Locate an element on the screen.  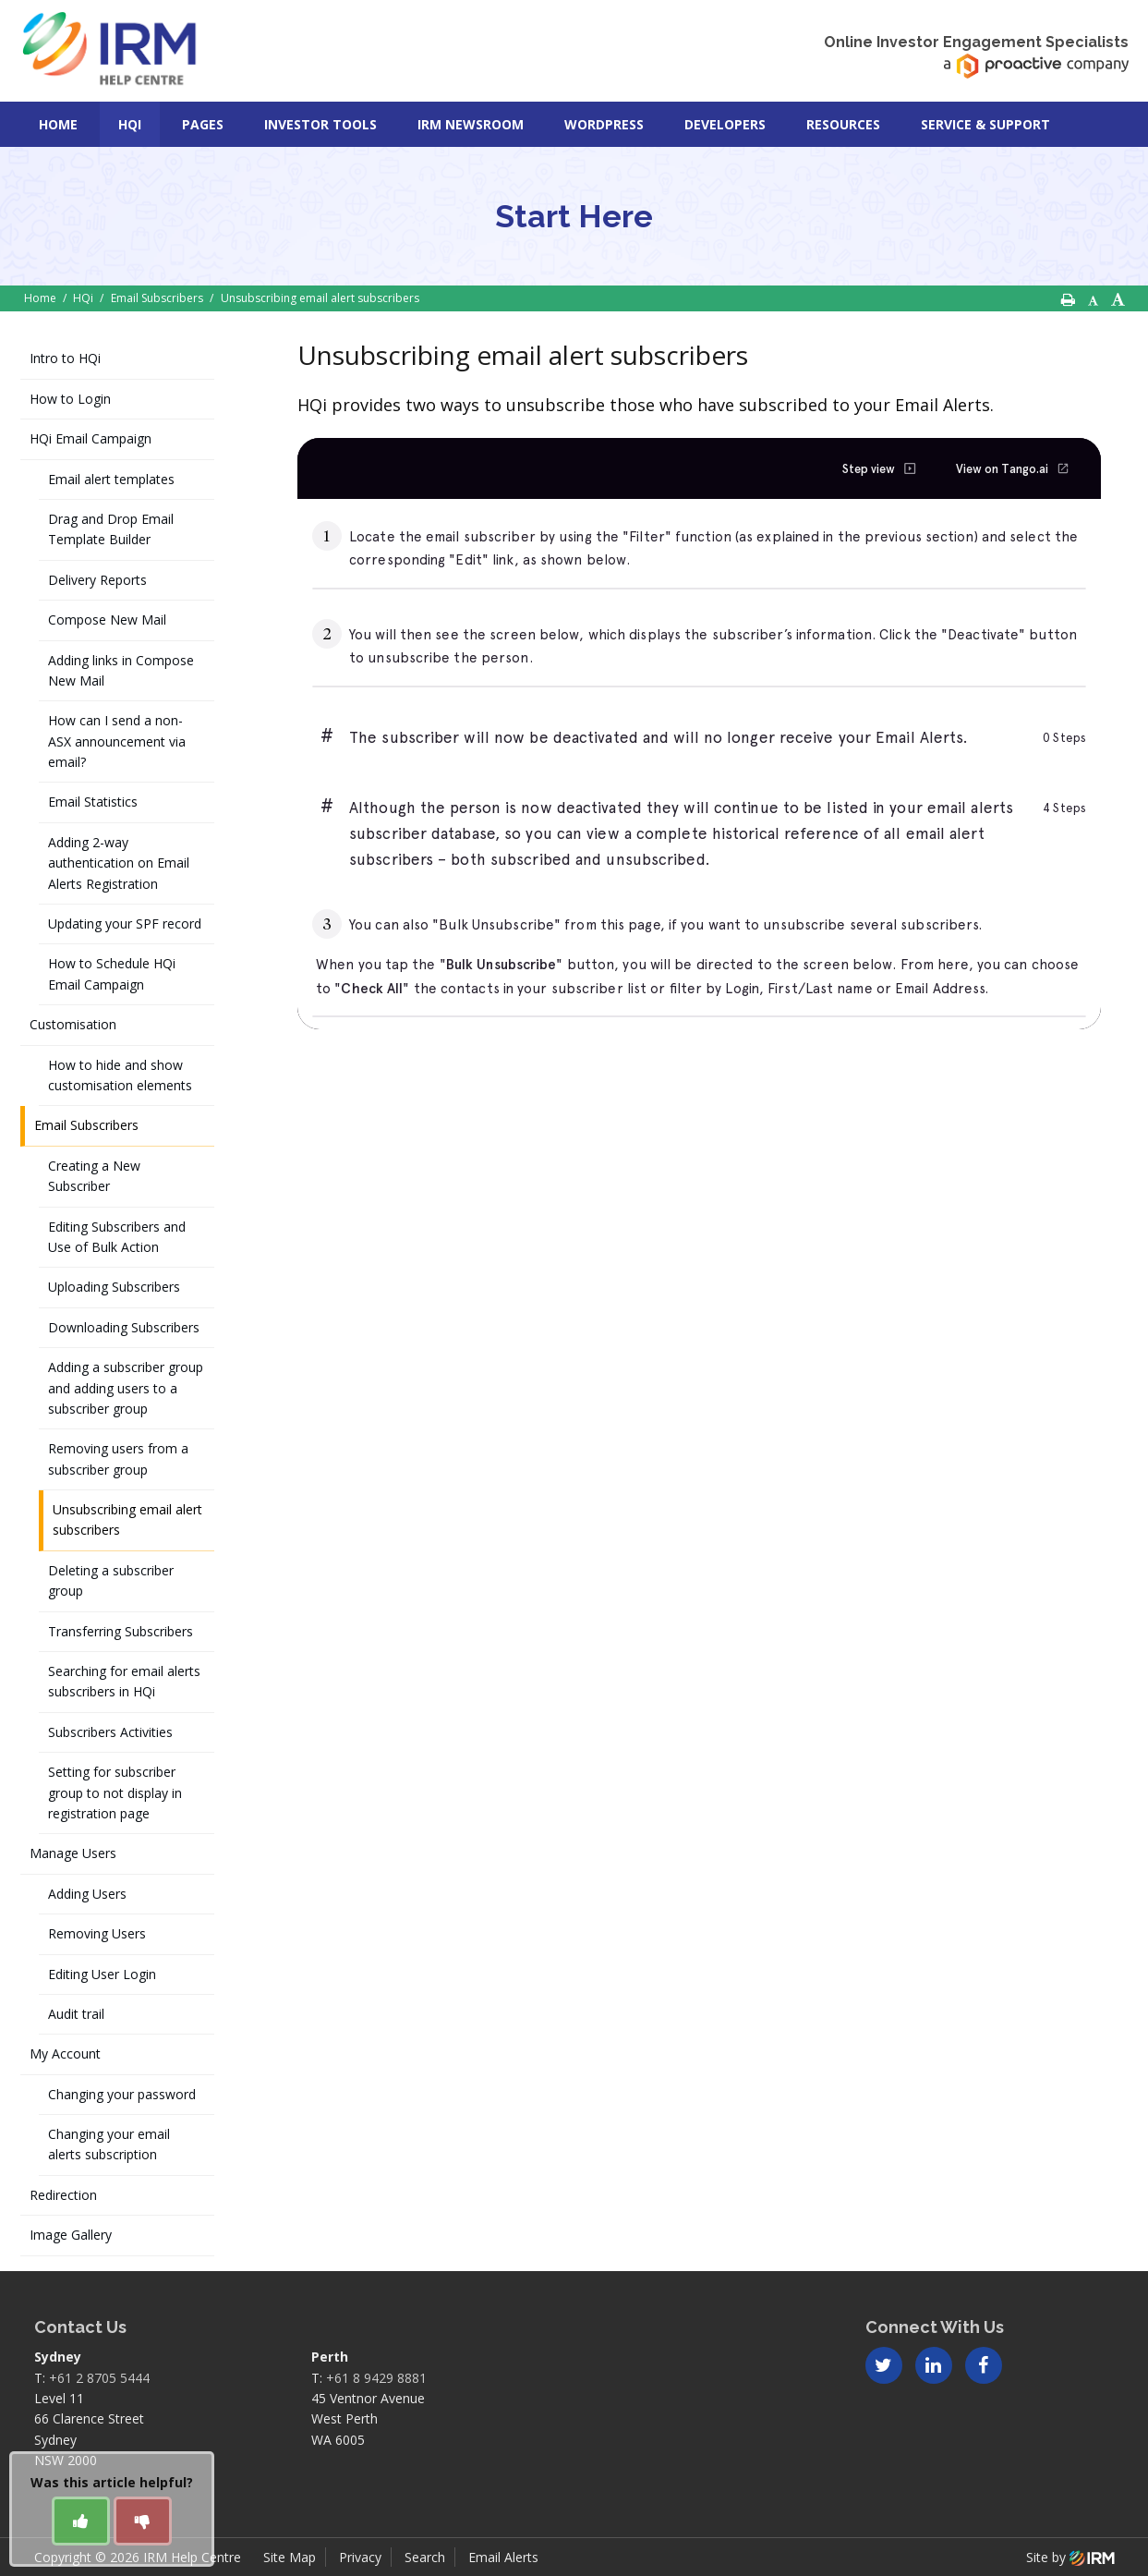
Adding Users is located at coordinates (87, 1893).